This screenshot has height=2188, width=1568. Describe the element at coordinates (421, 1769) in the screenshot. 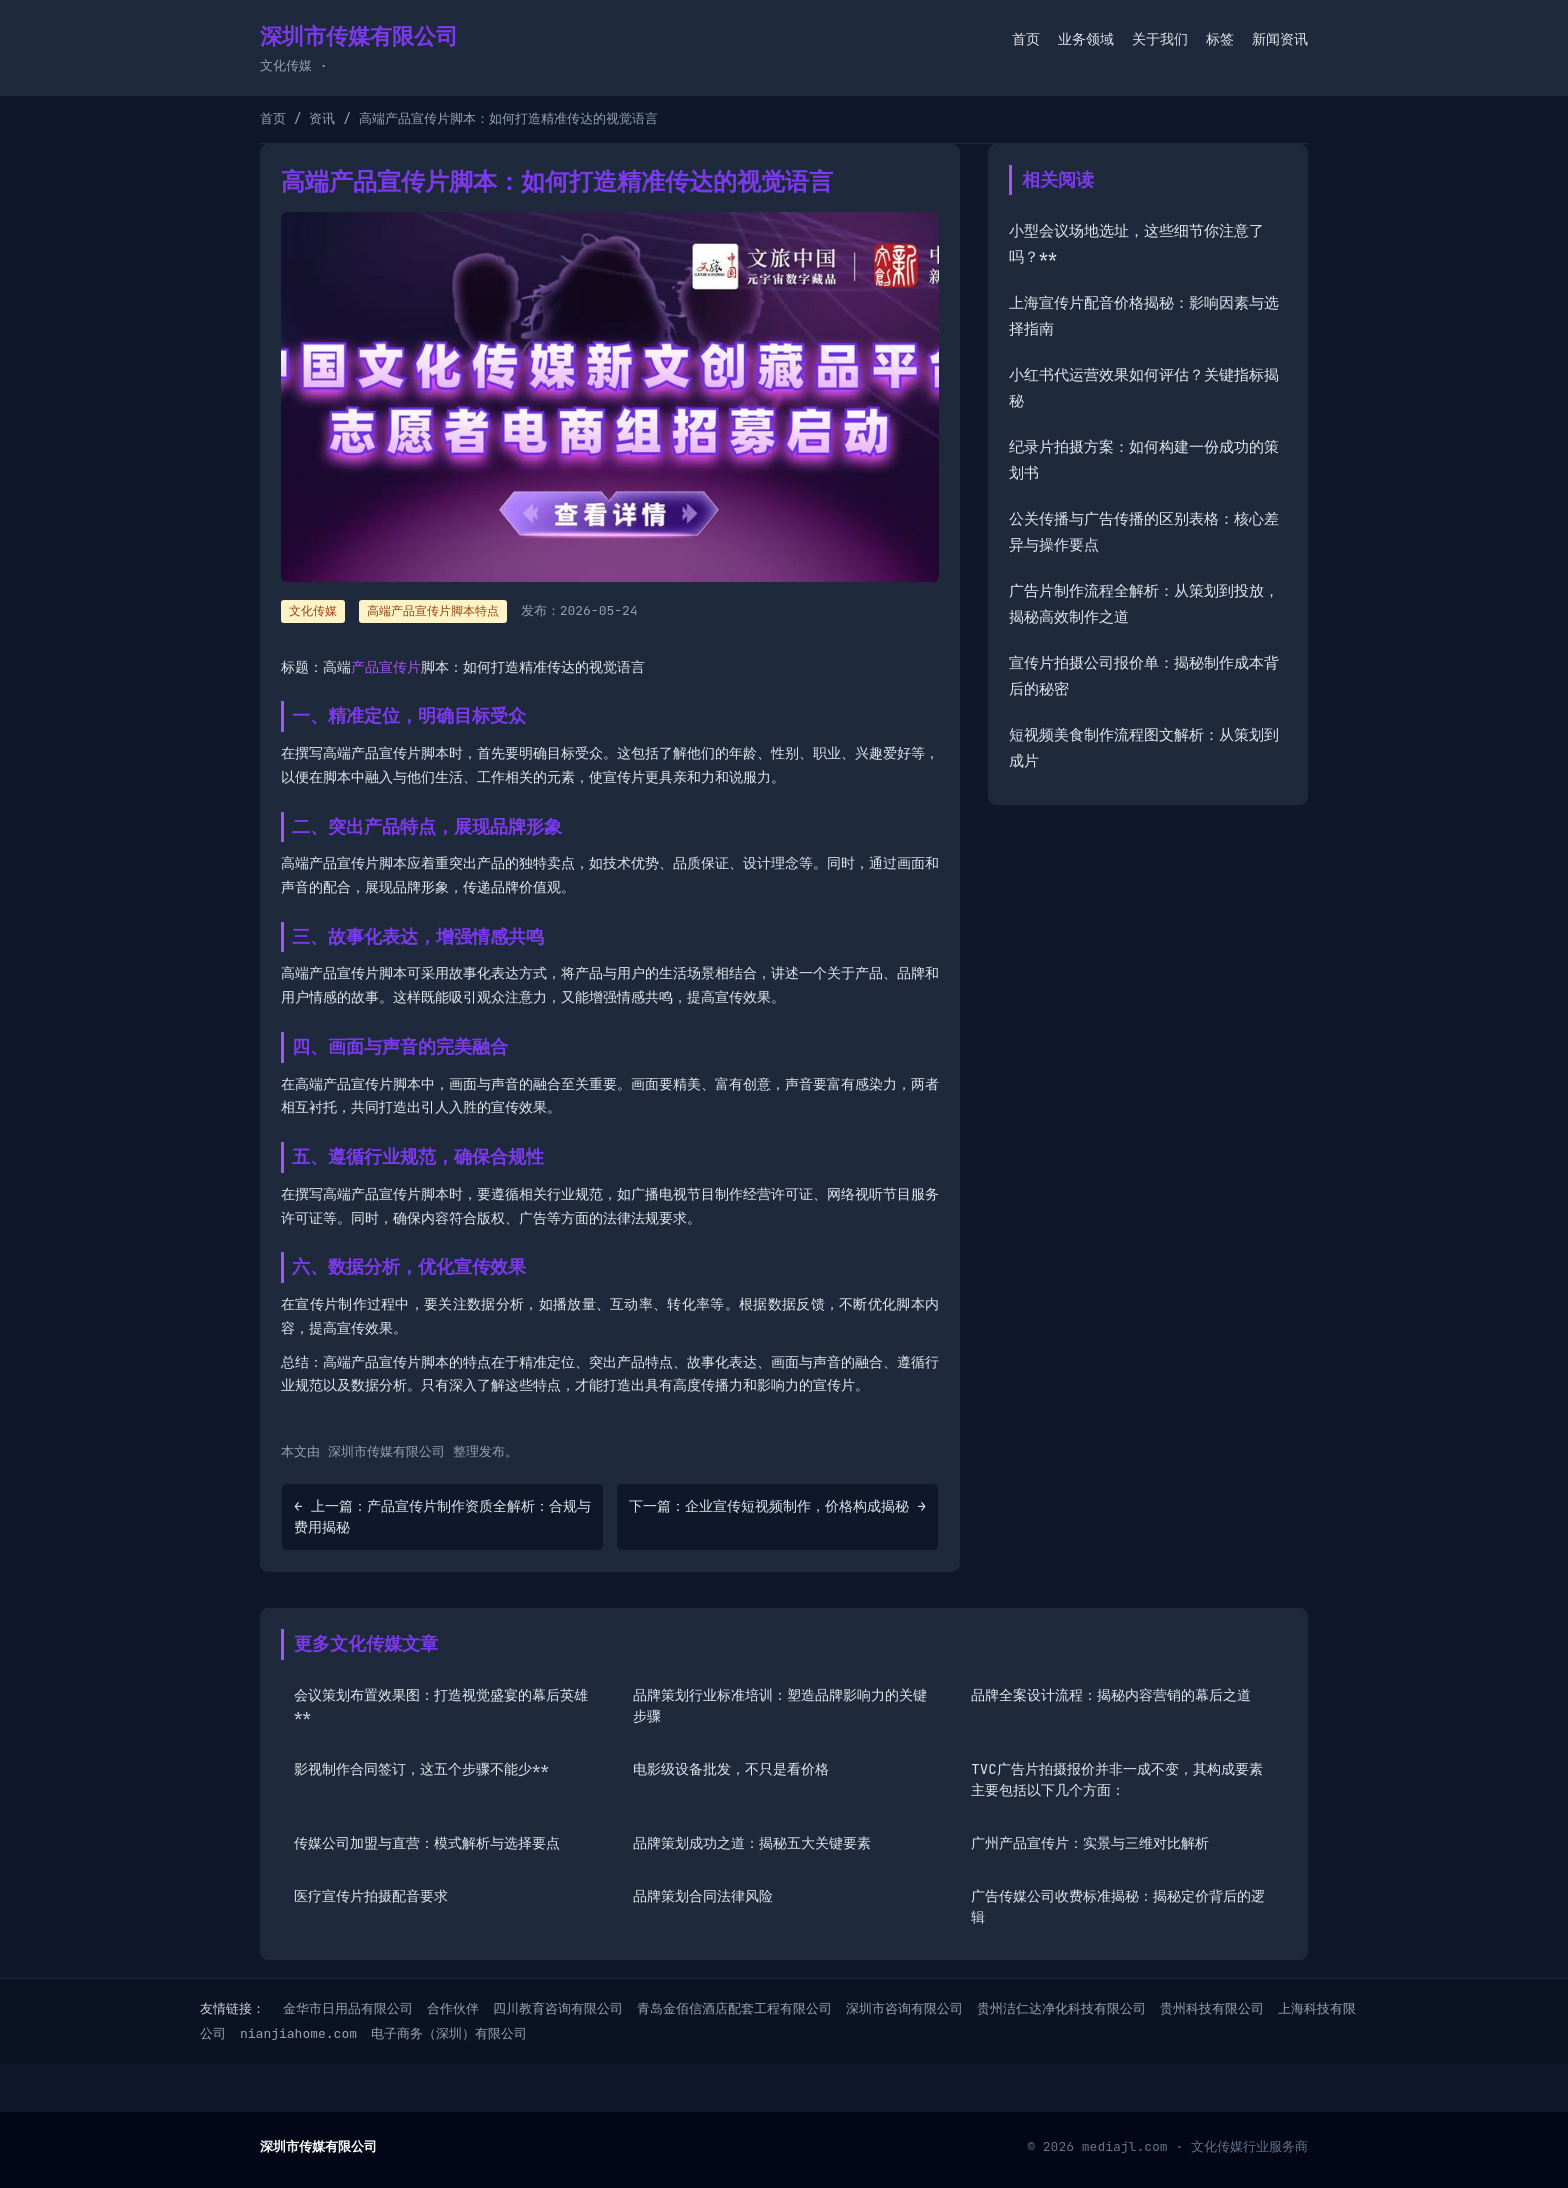

I see `影视制作合同签订，这五个步骤不能少**` at that location.